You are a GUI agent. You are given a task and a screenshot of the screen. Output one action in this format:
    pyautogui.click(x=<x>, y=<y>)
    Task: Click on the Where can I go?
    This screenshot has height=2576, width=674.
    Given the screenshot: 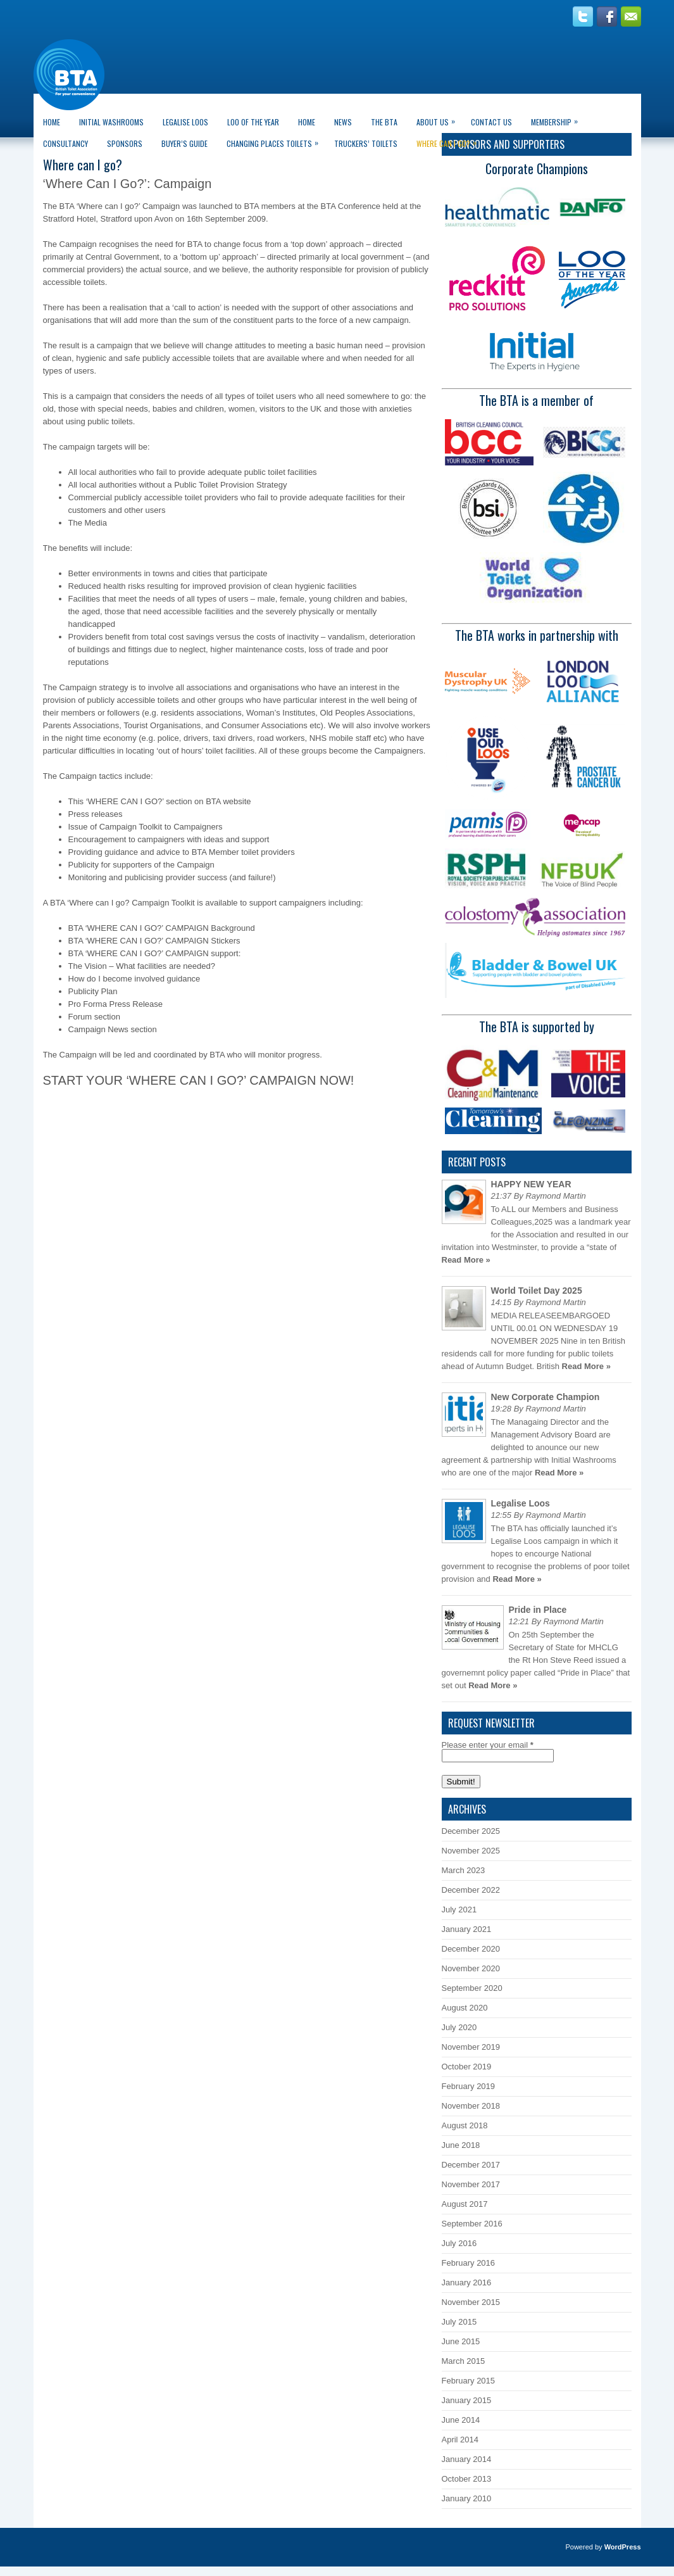 What is the action you would take?
    pyautogui.click(x=449, y=141)
    